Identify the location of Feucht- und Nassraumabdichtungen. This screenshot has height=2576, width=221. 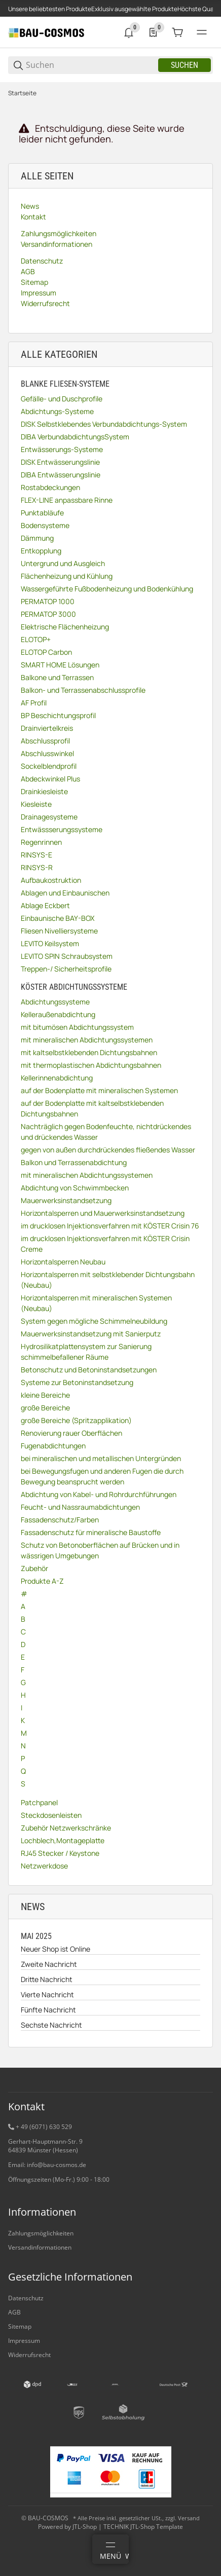
(80, 1507).